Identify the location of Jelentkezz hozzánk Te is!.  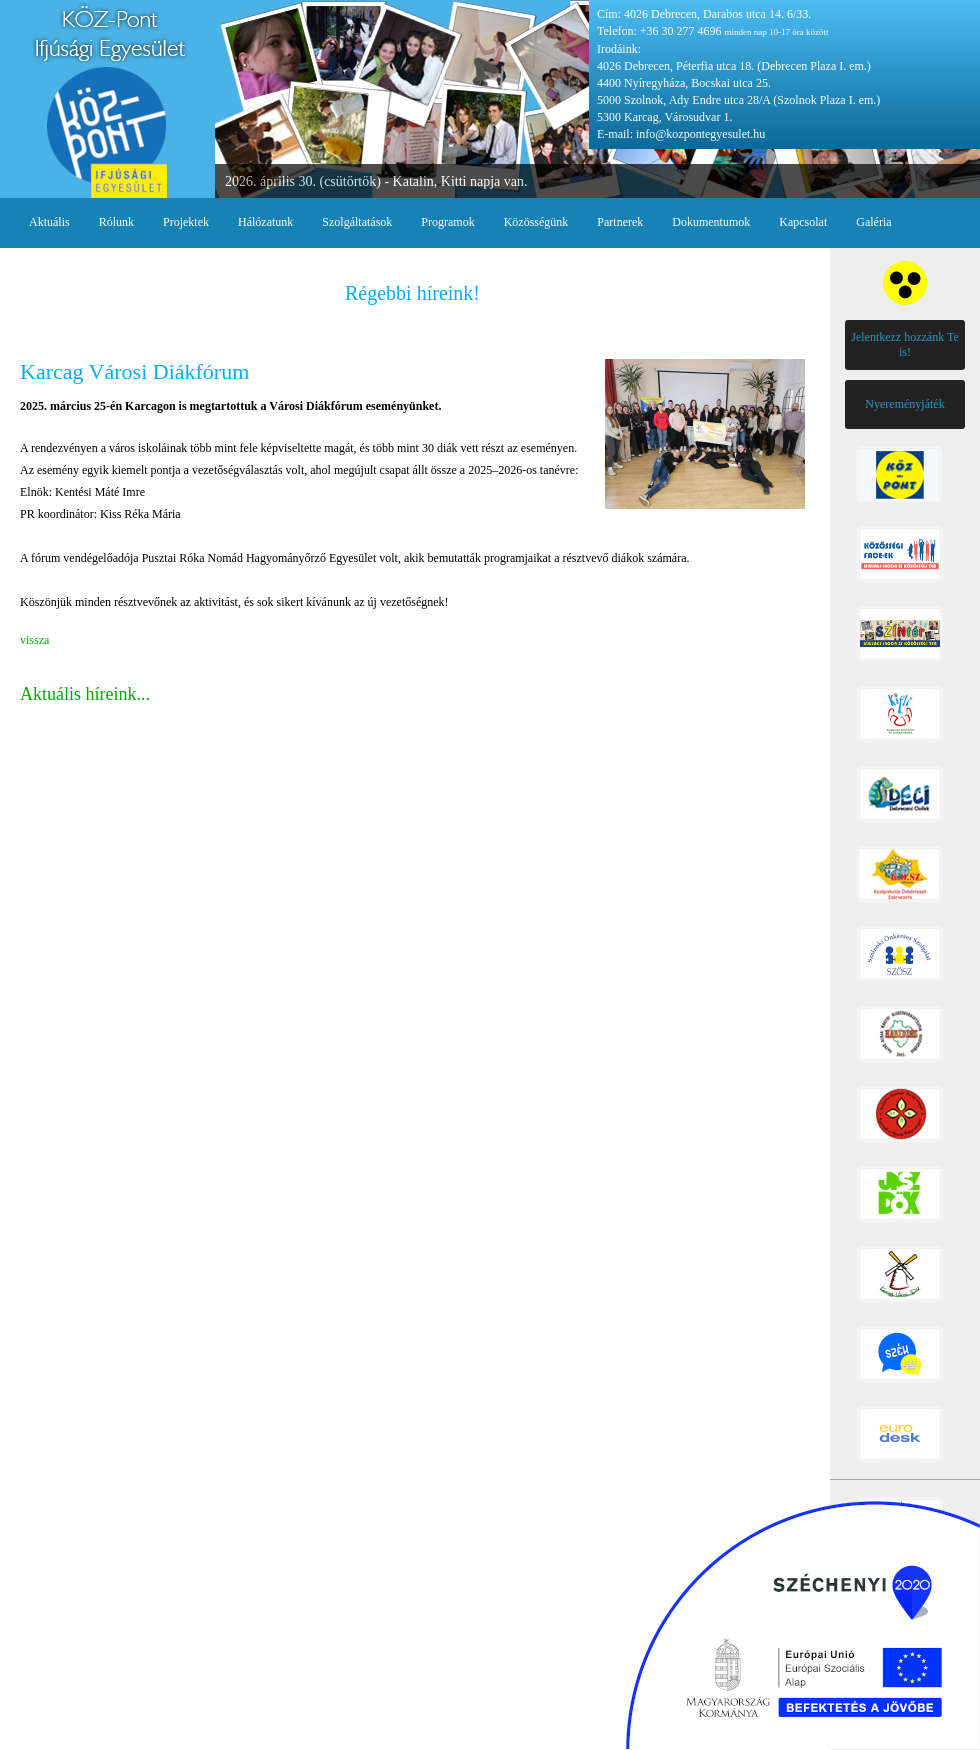
(905, 344).